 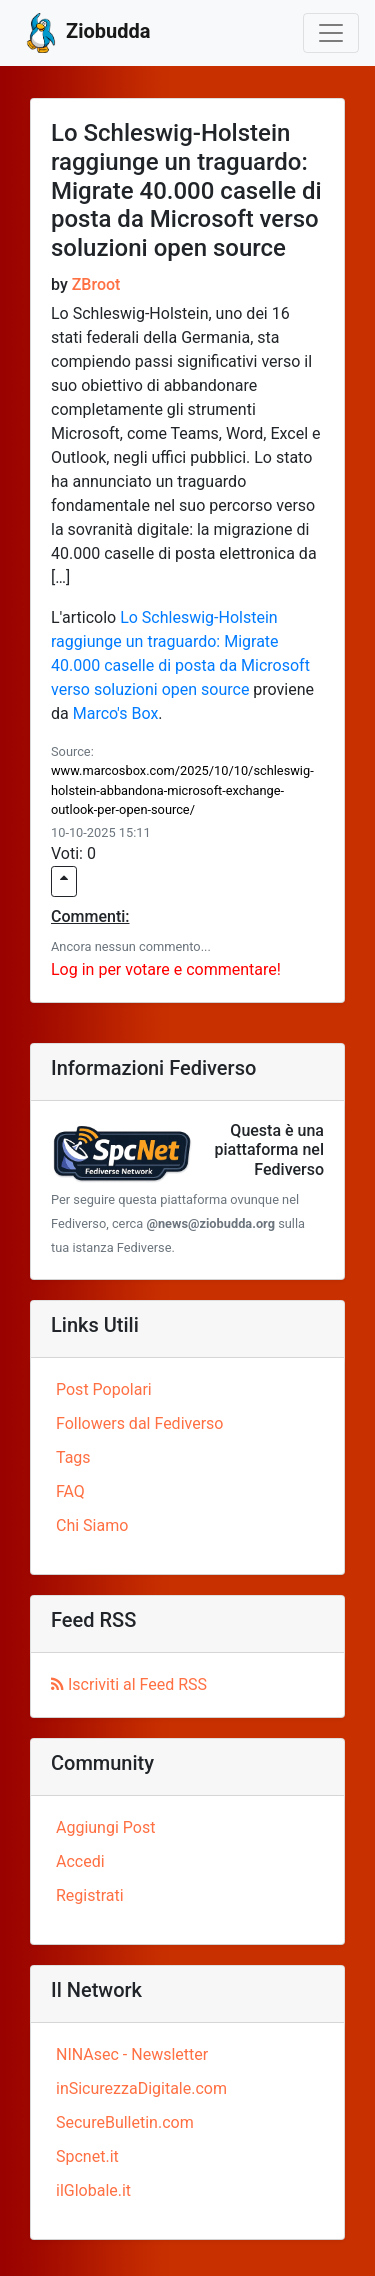 What do you see at coordinates (139, 1423) in the screenshot?
I see `Followers dal Fediverso` at bounding box center [139, 1423].